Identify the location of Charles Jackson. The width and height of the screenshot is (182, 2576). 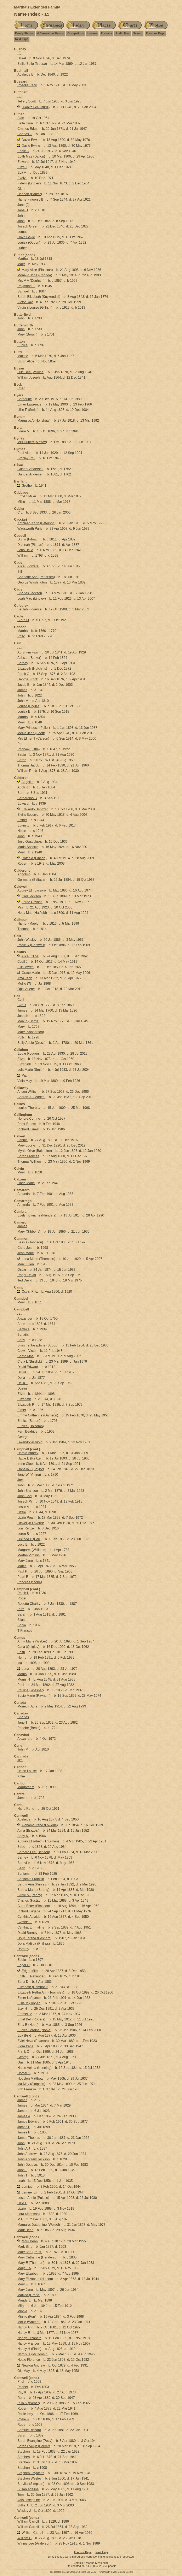
(29, 593).